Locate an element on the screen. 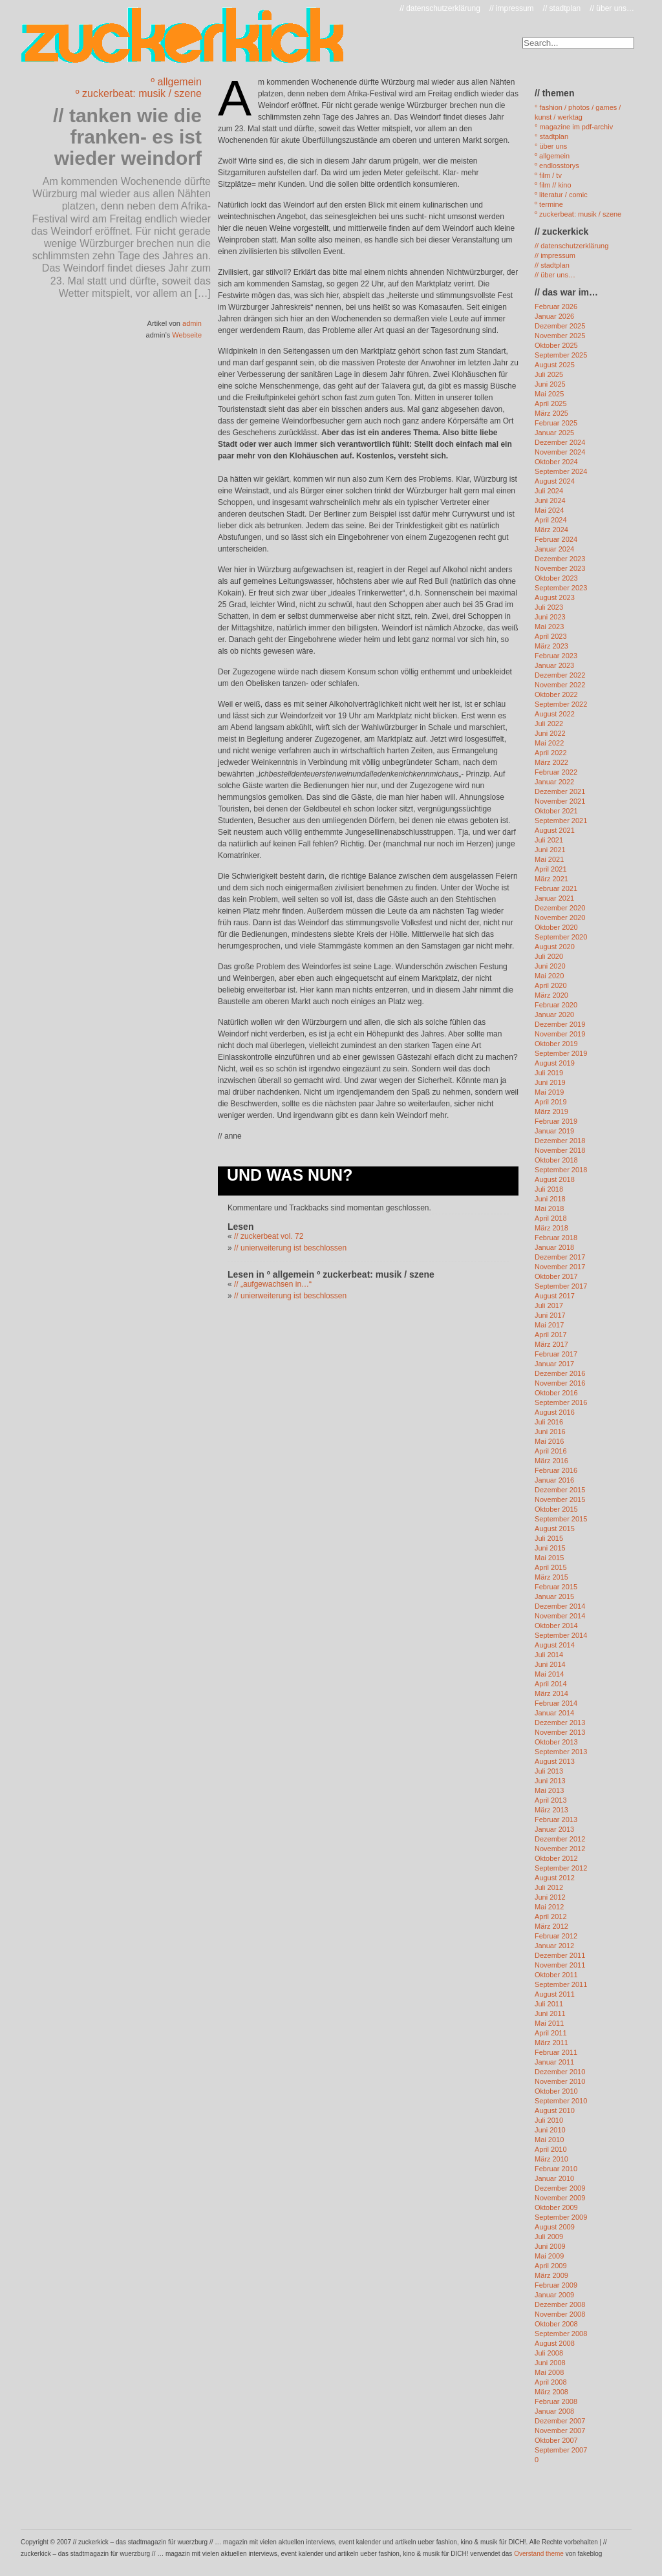  Oktober 2010 is located at coordinates (556, 2091).